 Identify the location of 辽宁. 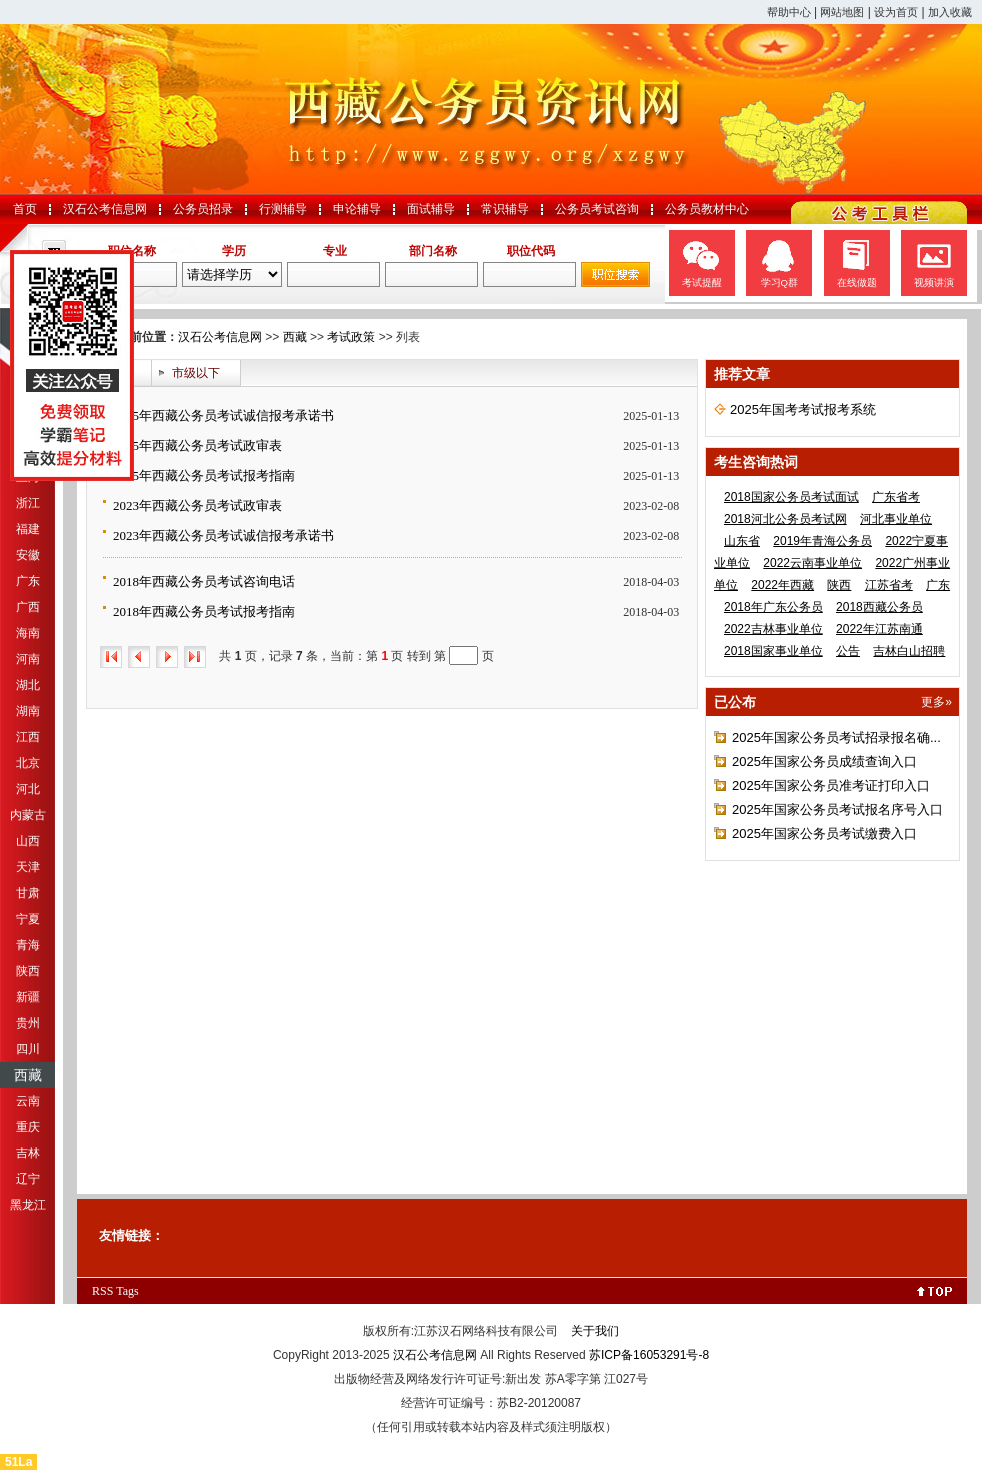
(28, 1179).